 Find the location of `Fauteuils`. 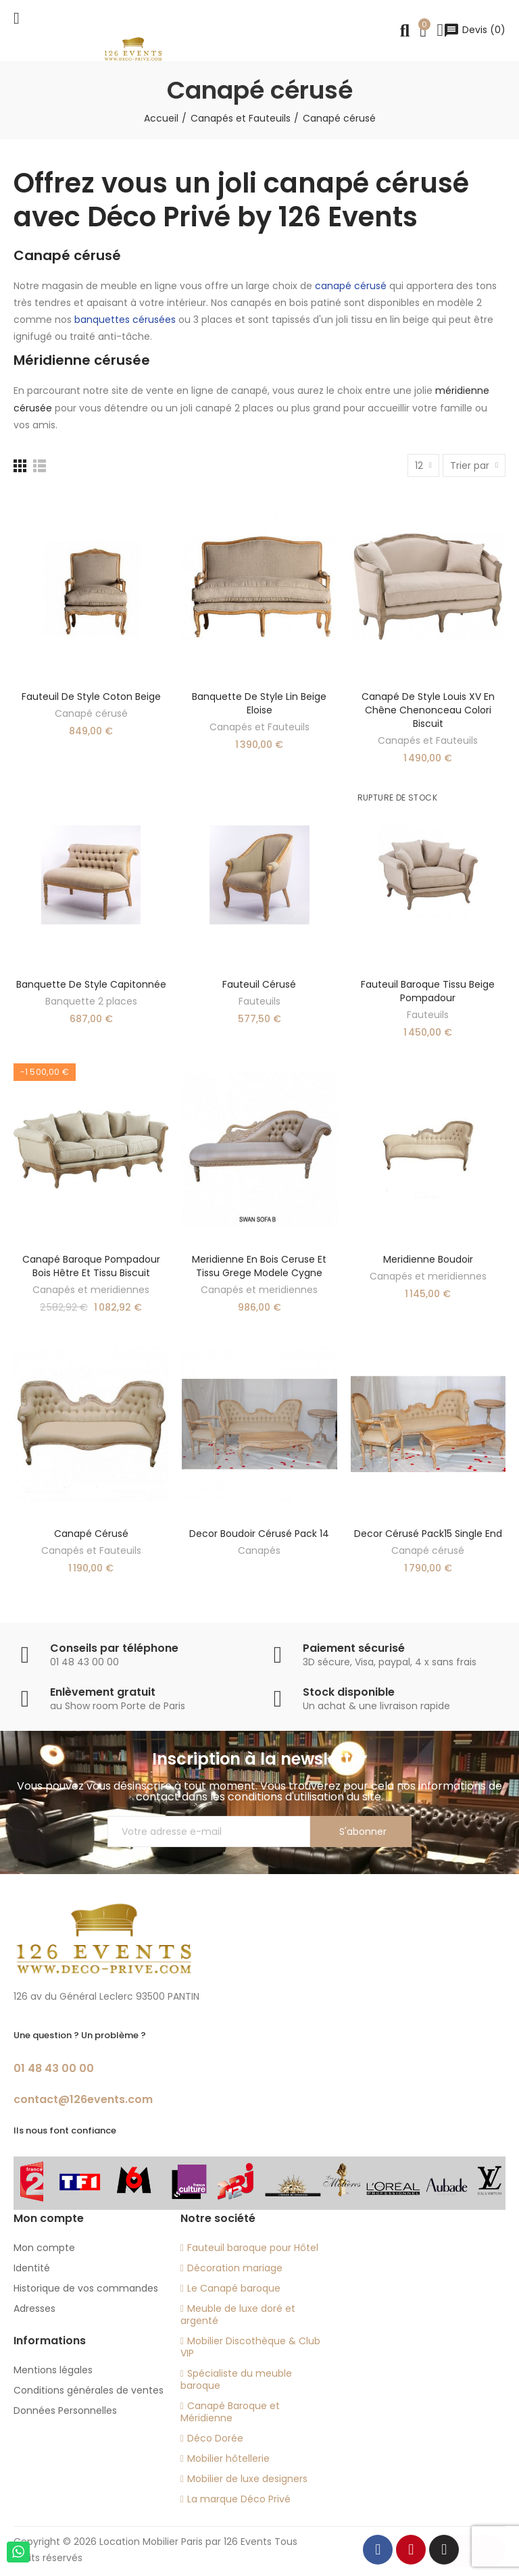

Fauteuils is located at coordinates (259, 1001).